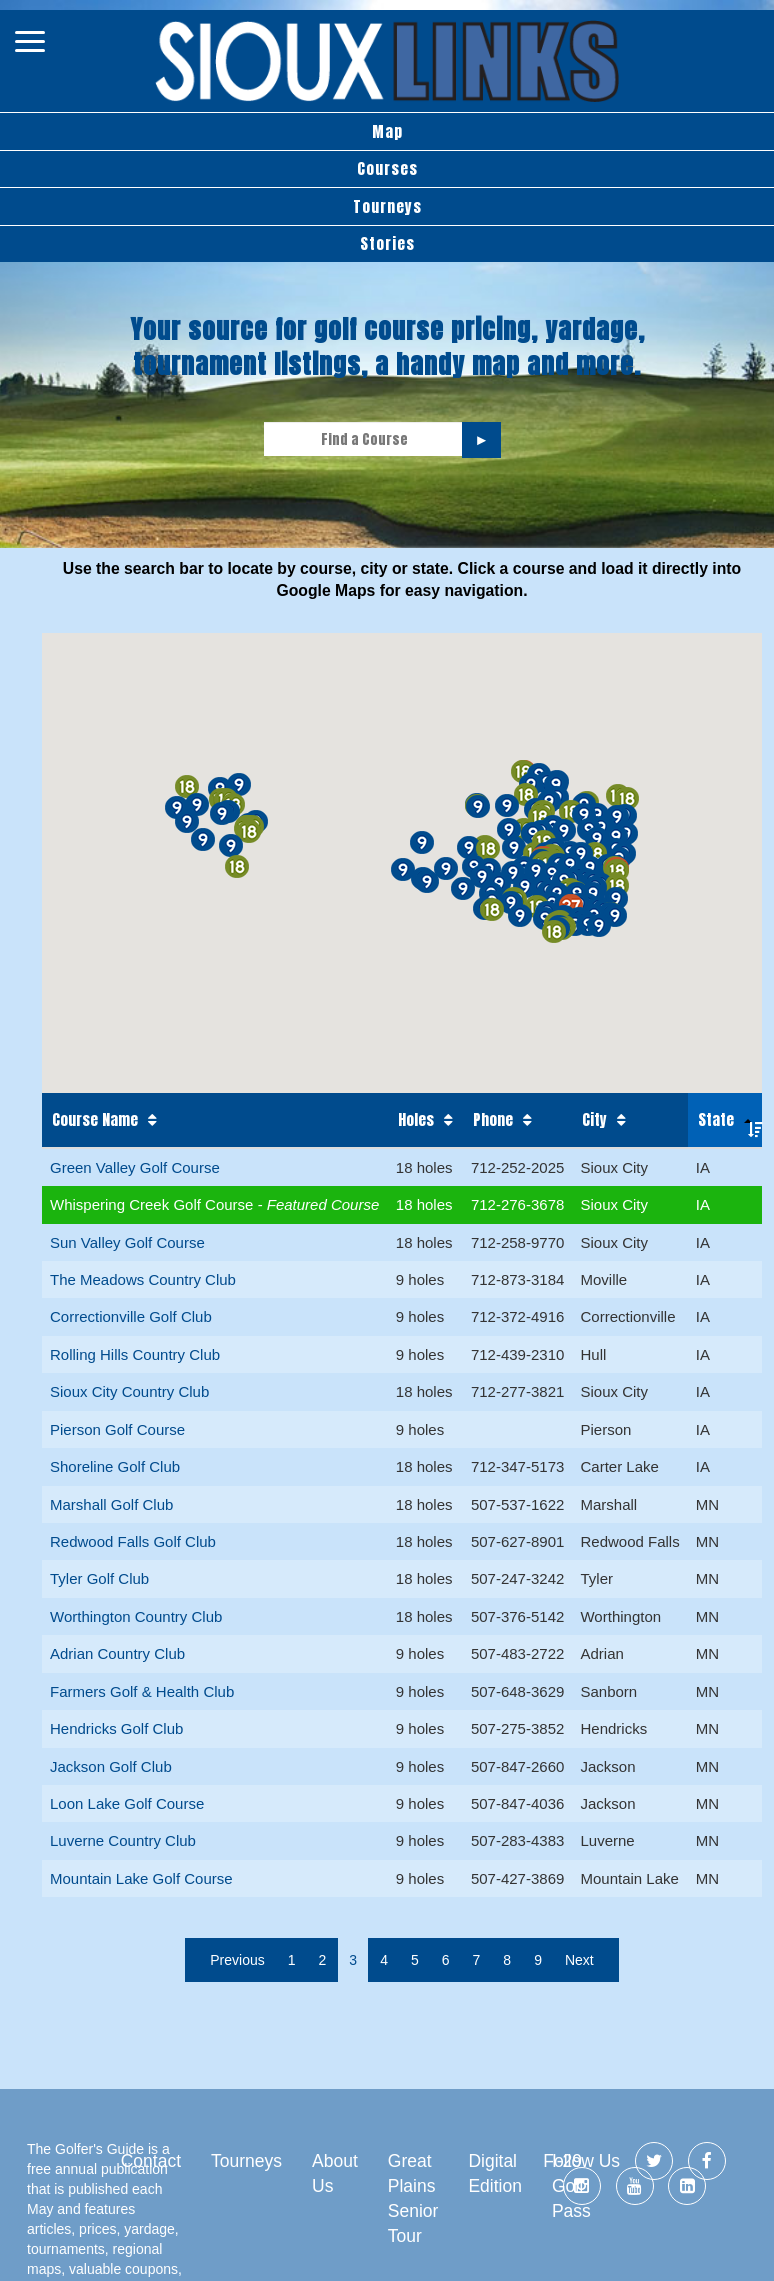  What do you see at coordinates (493, 1120) in the screenshot?
I see `Phone` at bounding box center [493, 1120].